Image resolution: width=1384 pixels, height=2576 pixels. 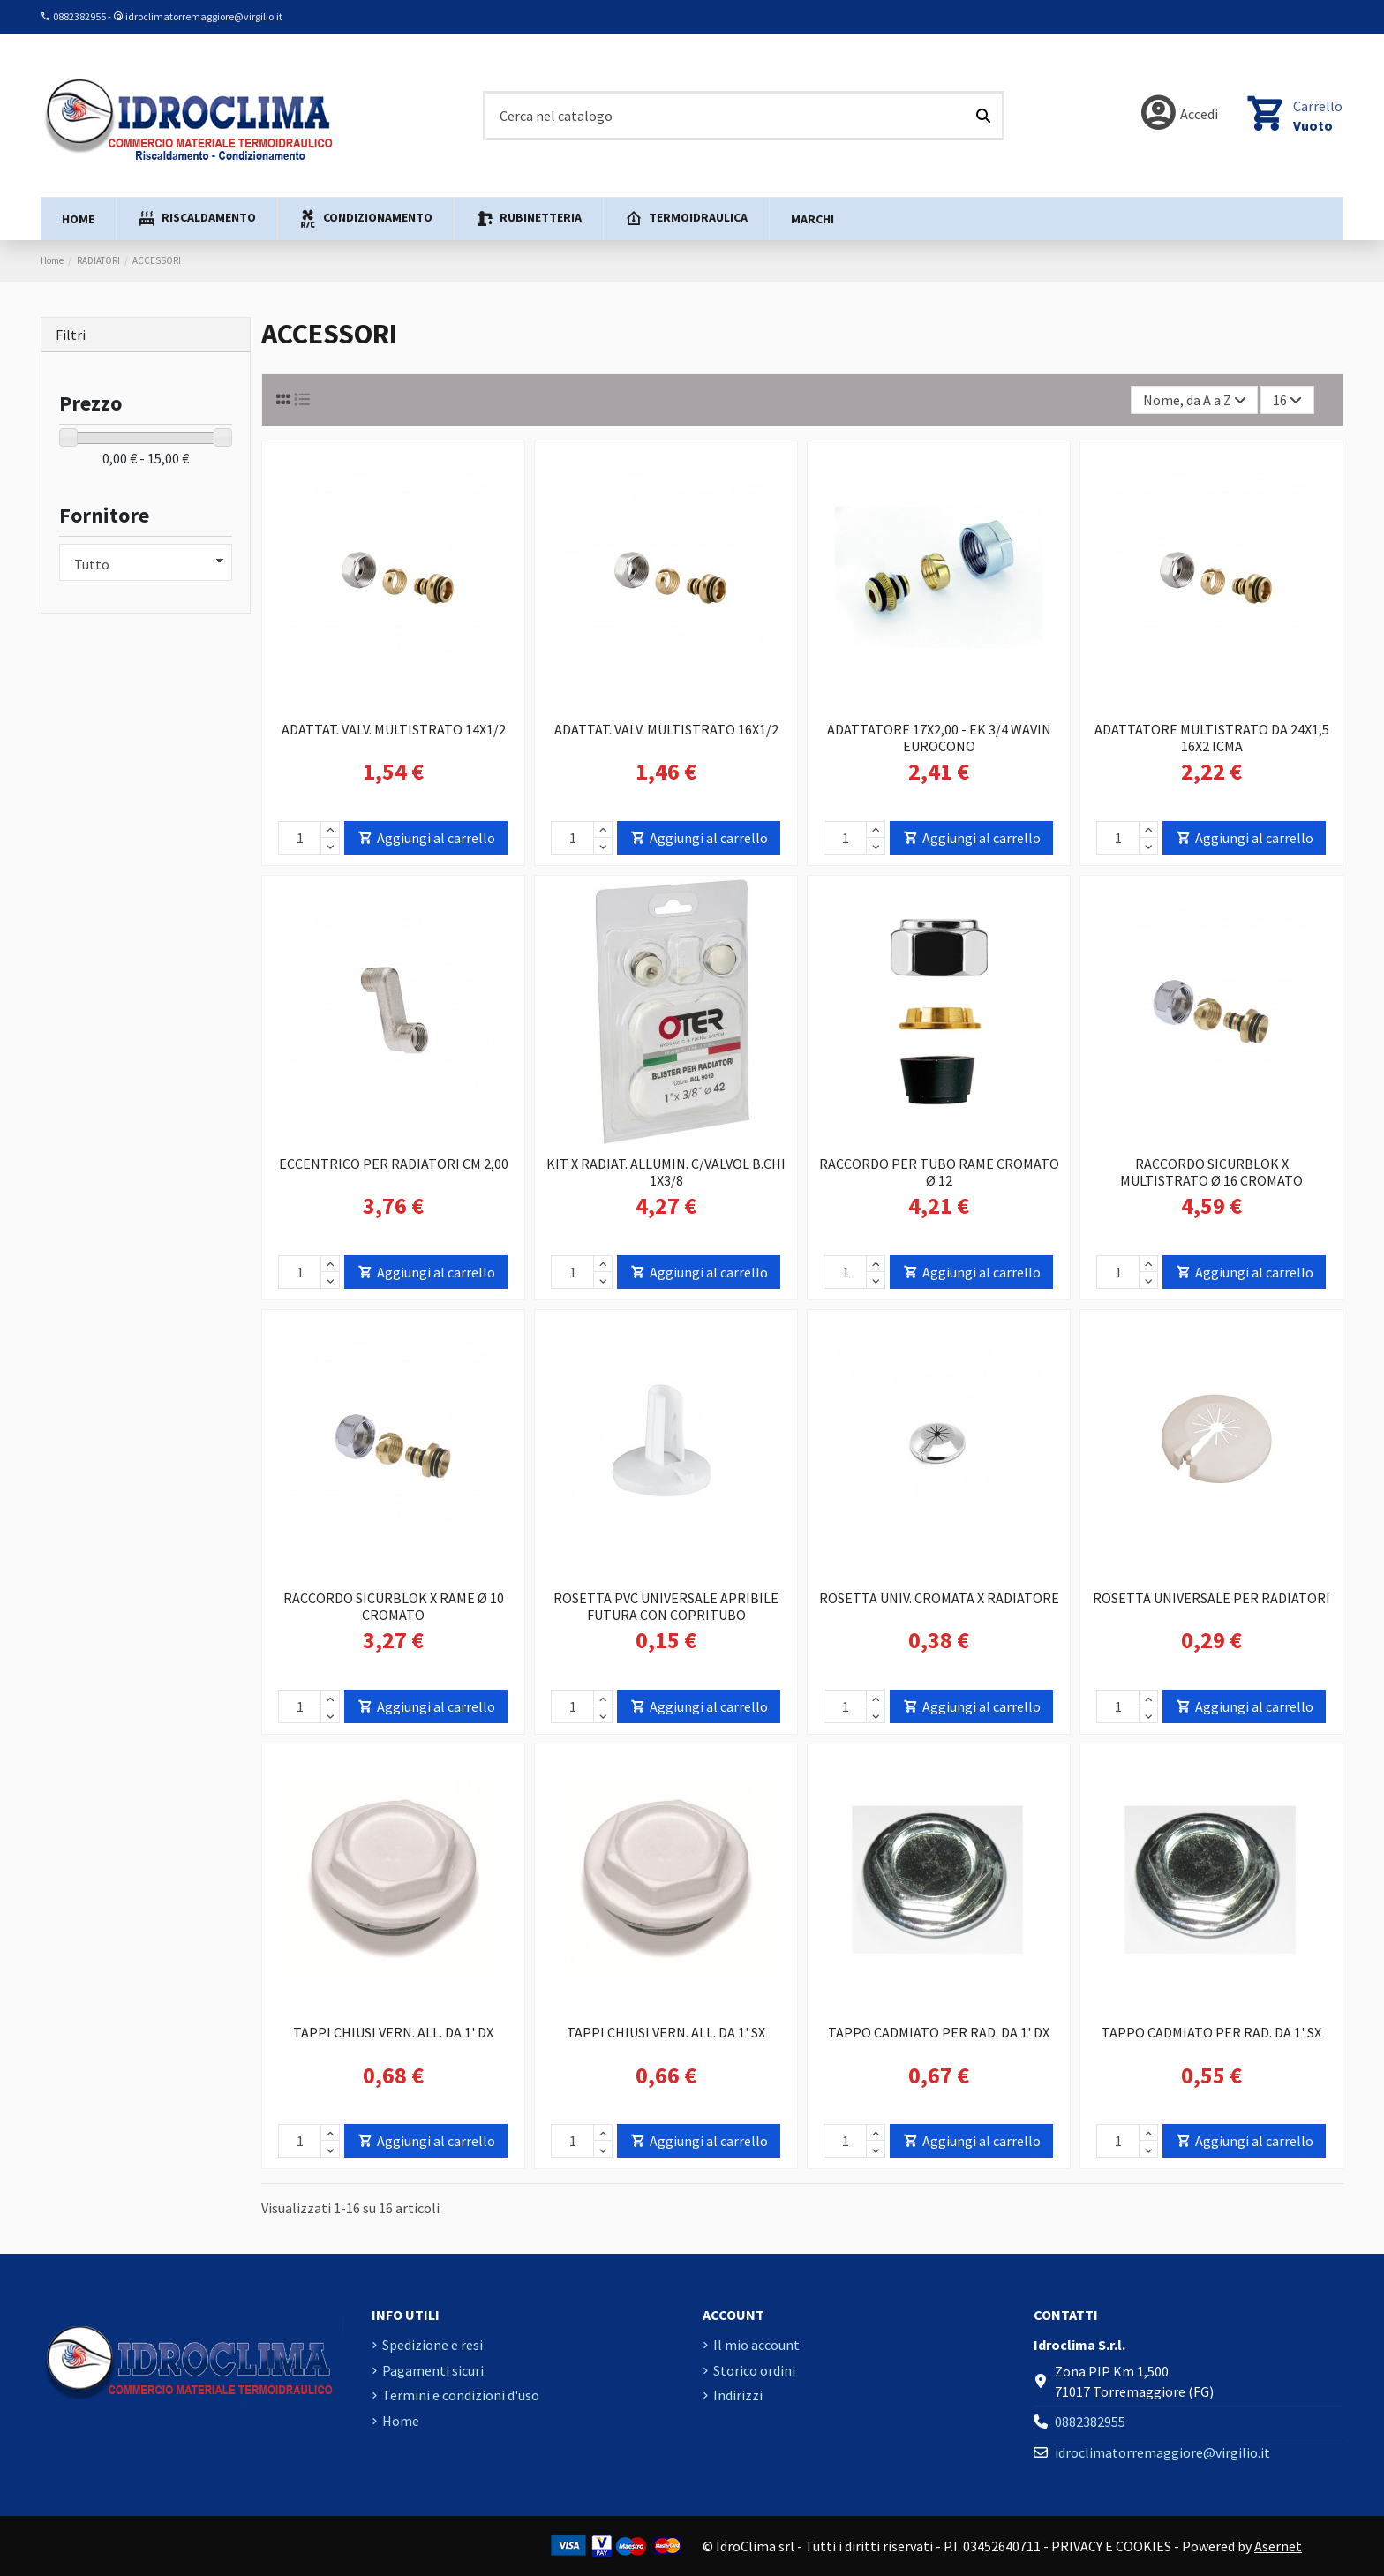 I want to click on [button], so click(x=196, y=219).